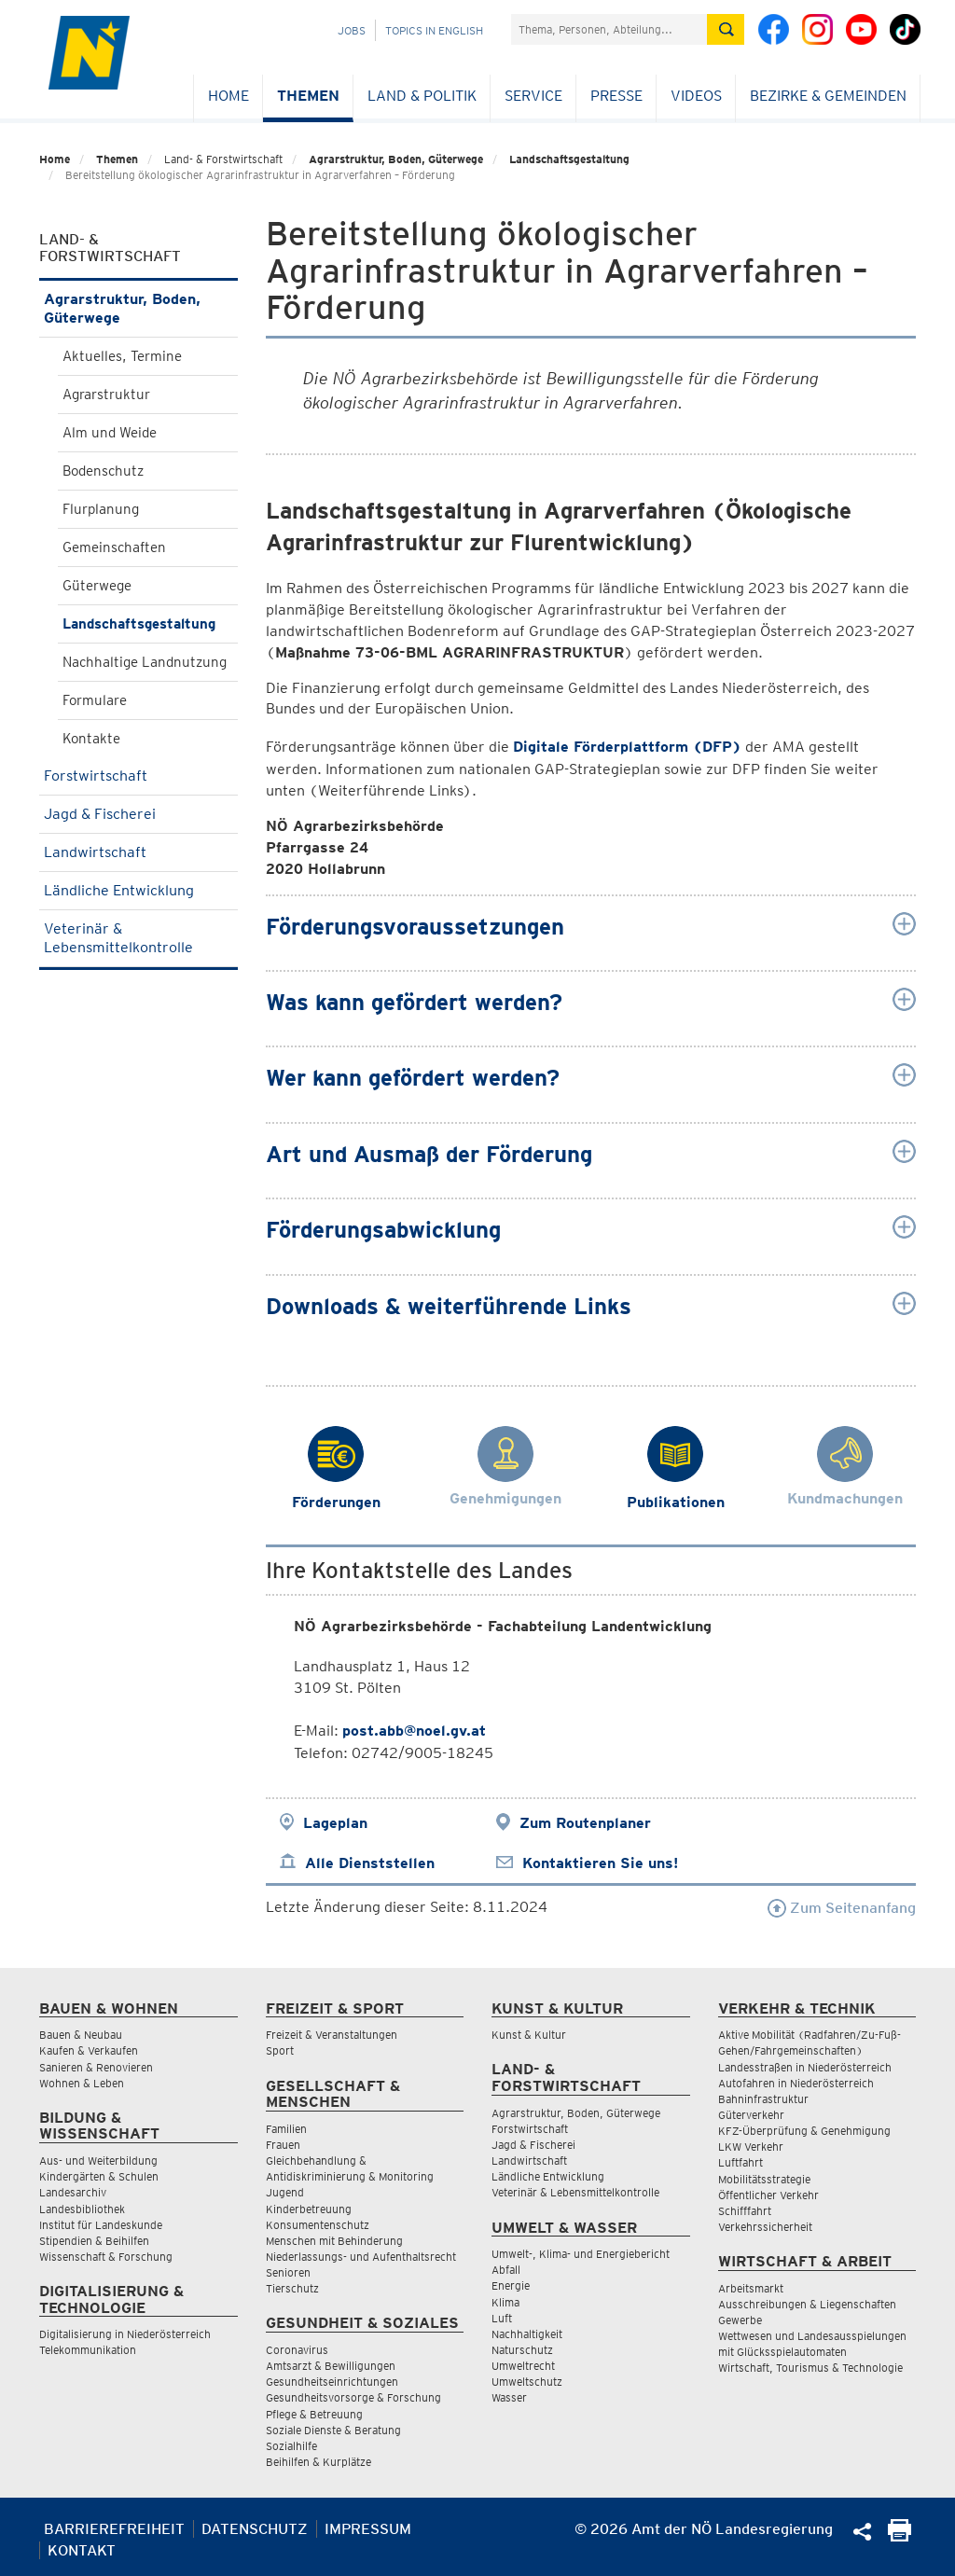 This screenshot has width=955, height=2576. What do you see at coordinates (103, 471) in the screenshot?
I see `Bodenschutz` at bounding box center [103, 471].